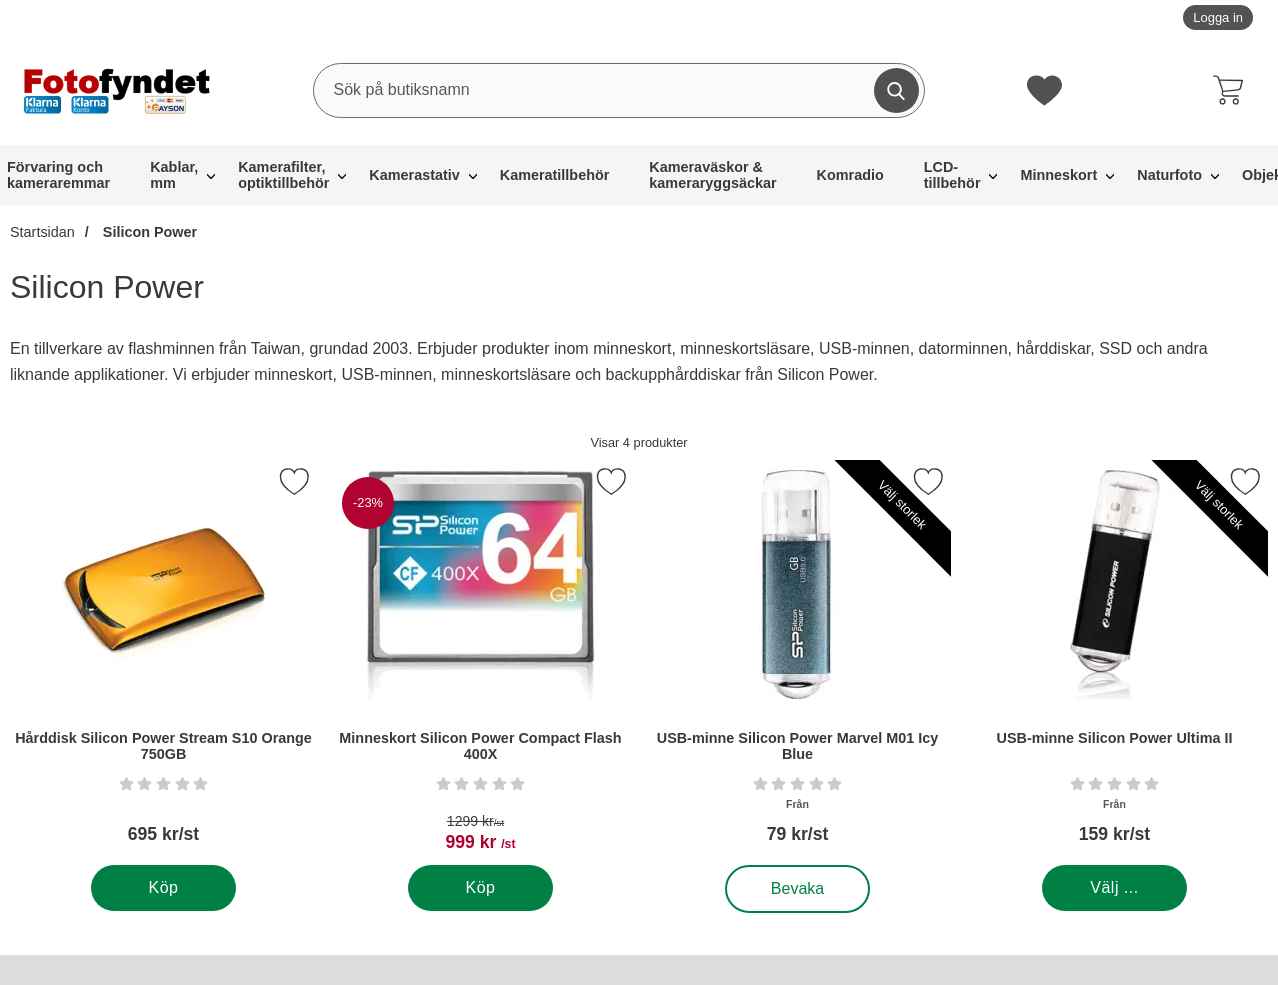 The image size is (1278, 985). I want to click on Kameraväskor & kameraryggsäckar, so click(712, 175).